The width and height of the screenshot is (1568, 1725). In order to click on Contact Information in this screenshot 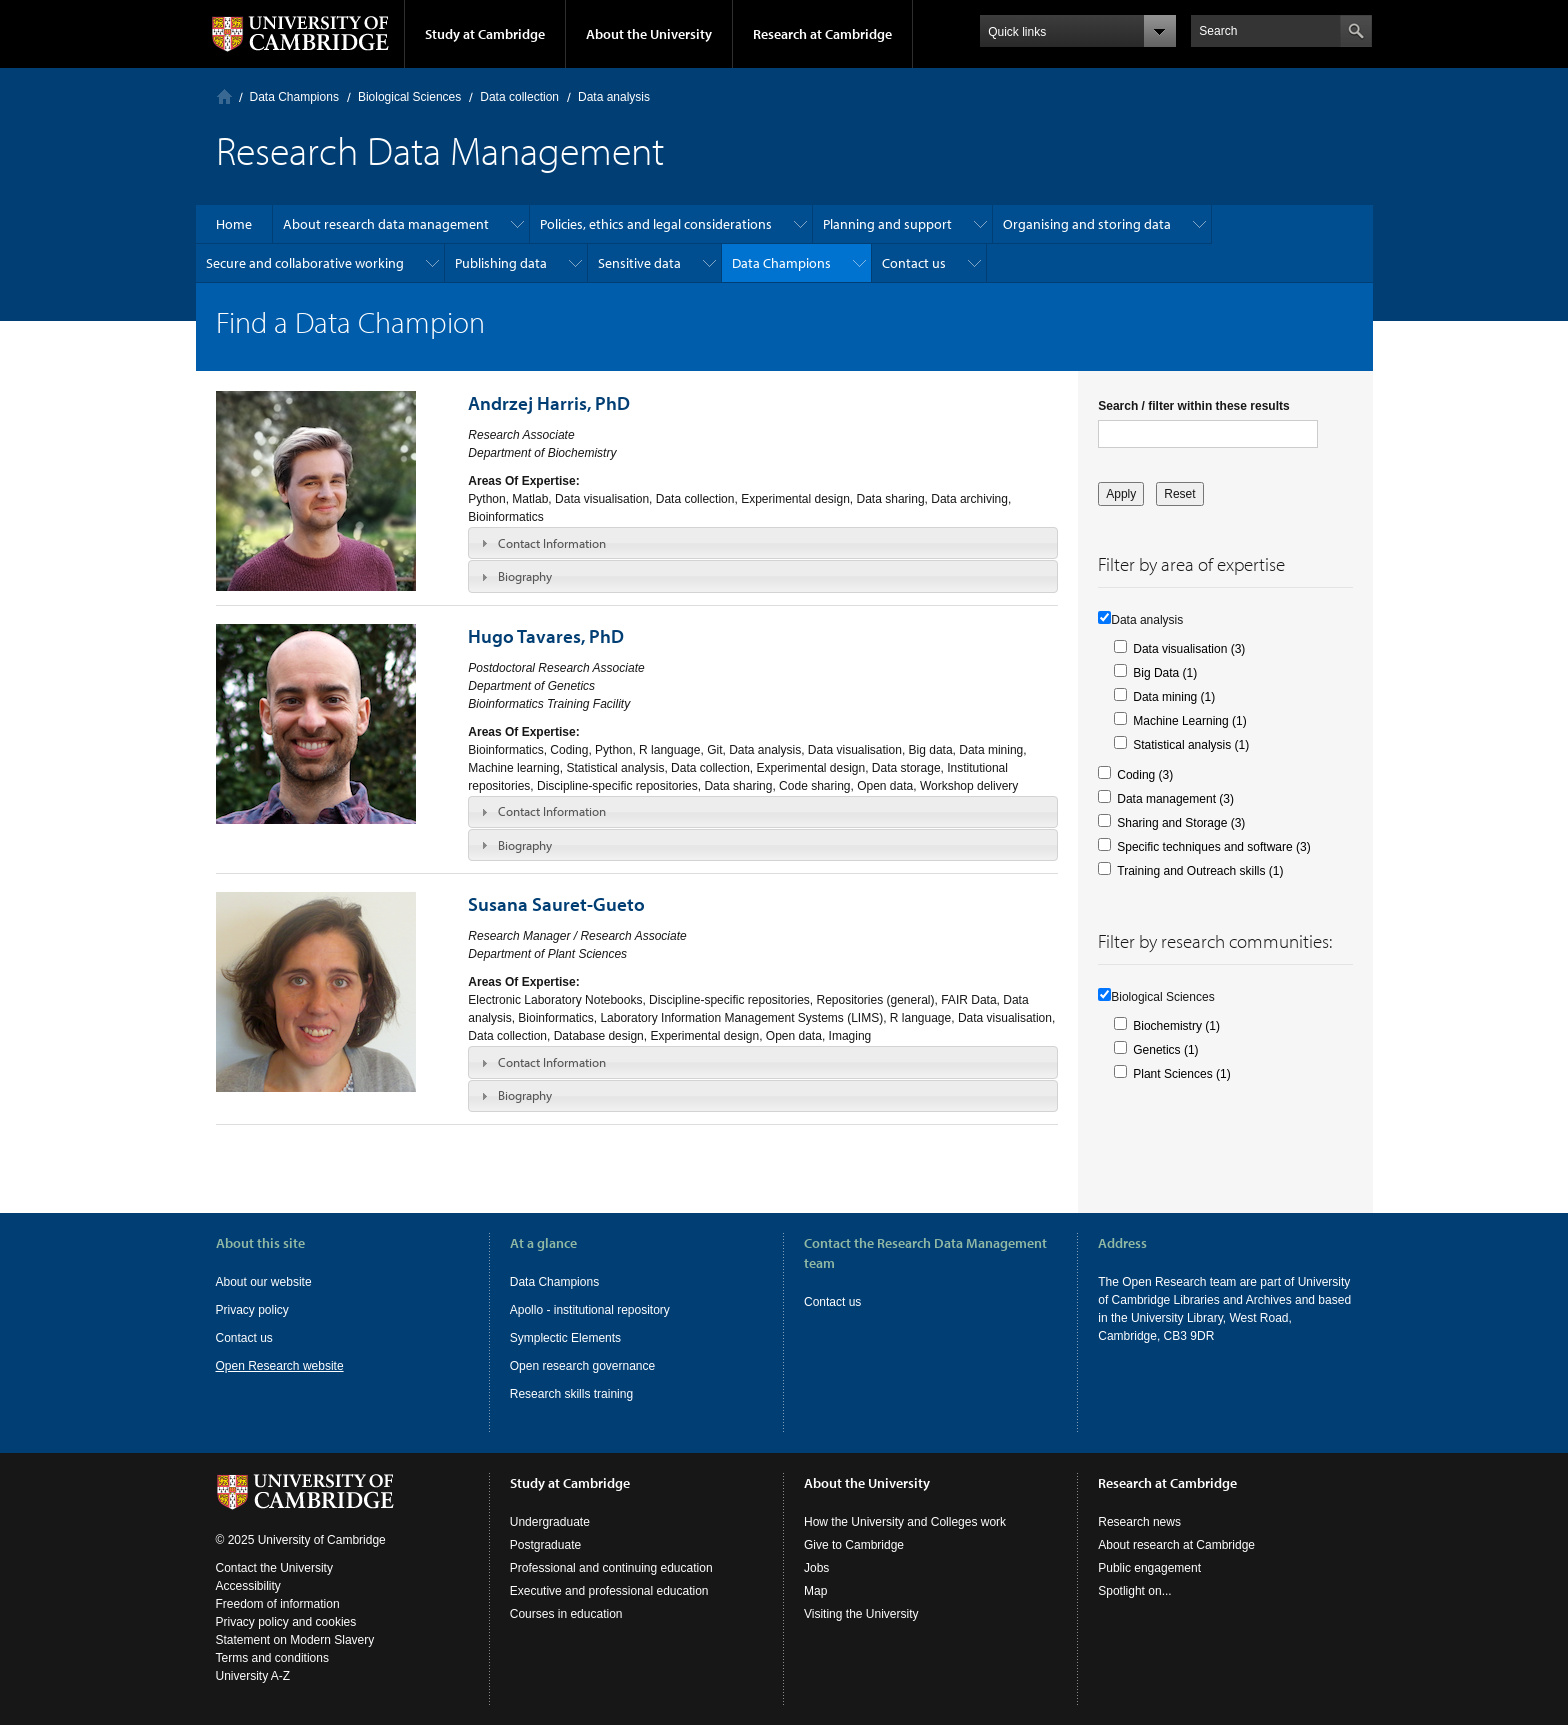, I will do `click(552, 543)`.